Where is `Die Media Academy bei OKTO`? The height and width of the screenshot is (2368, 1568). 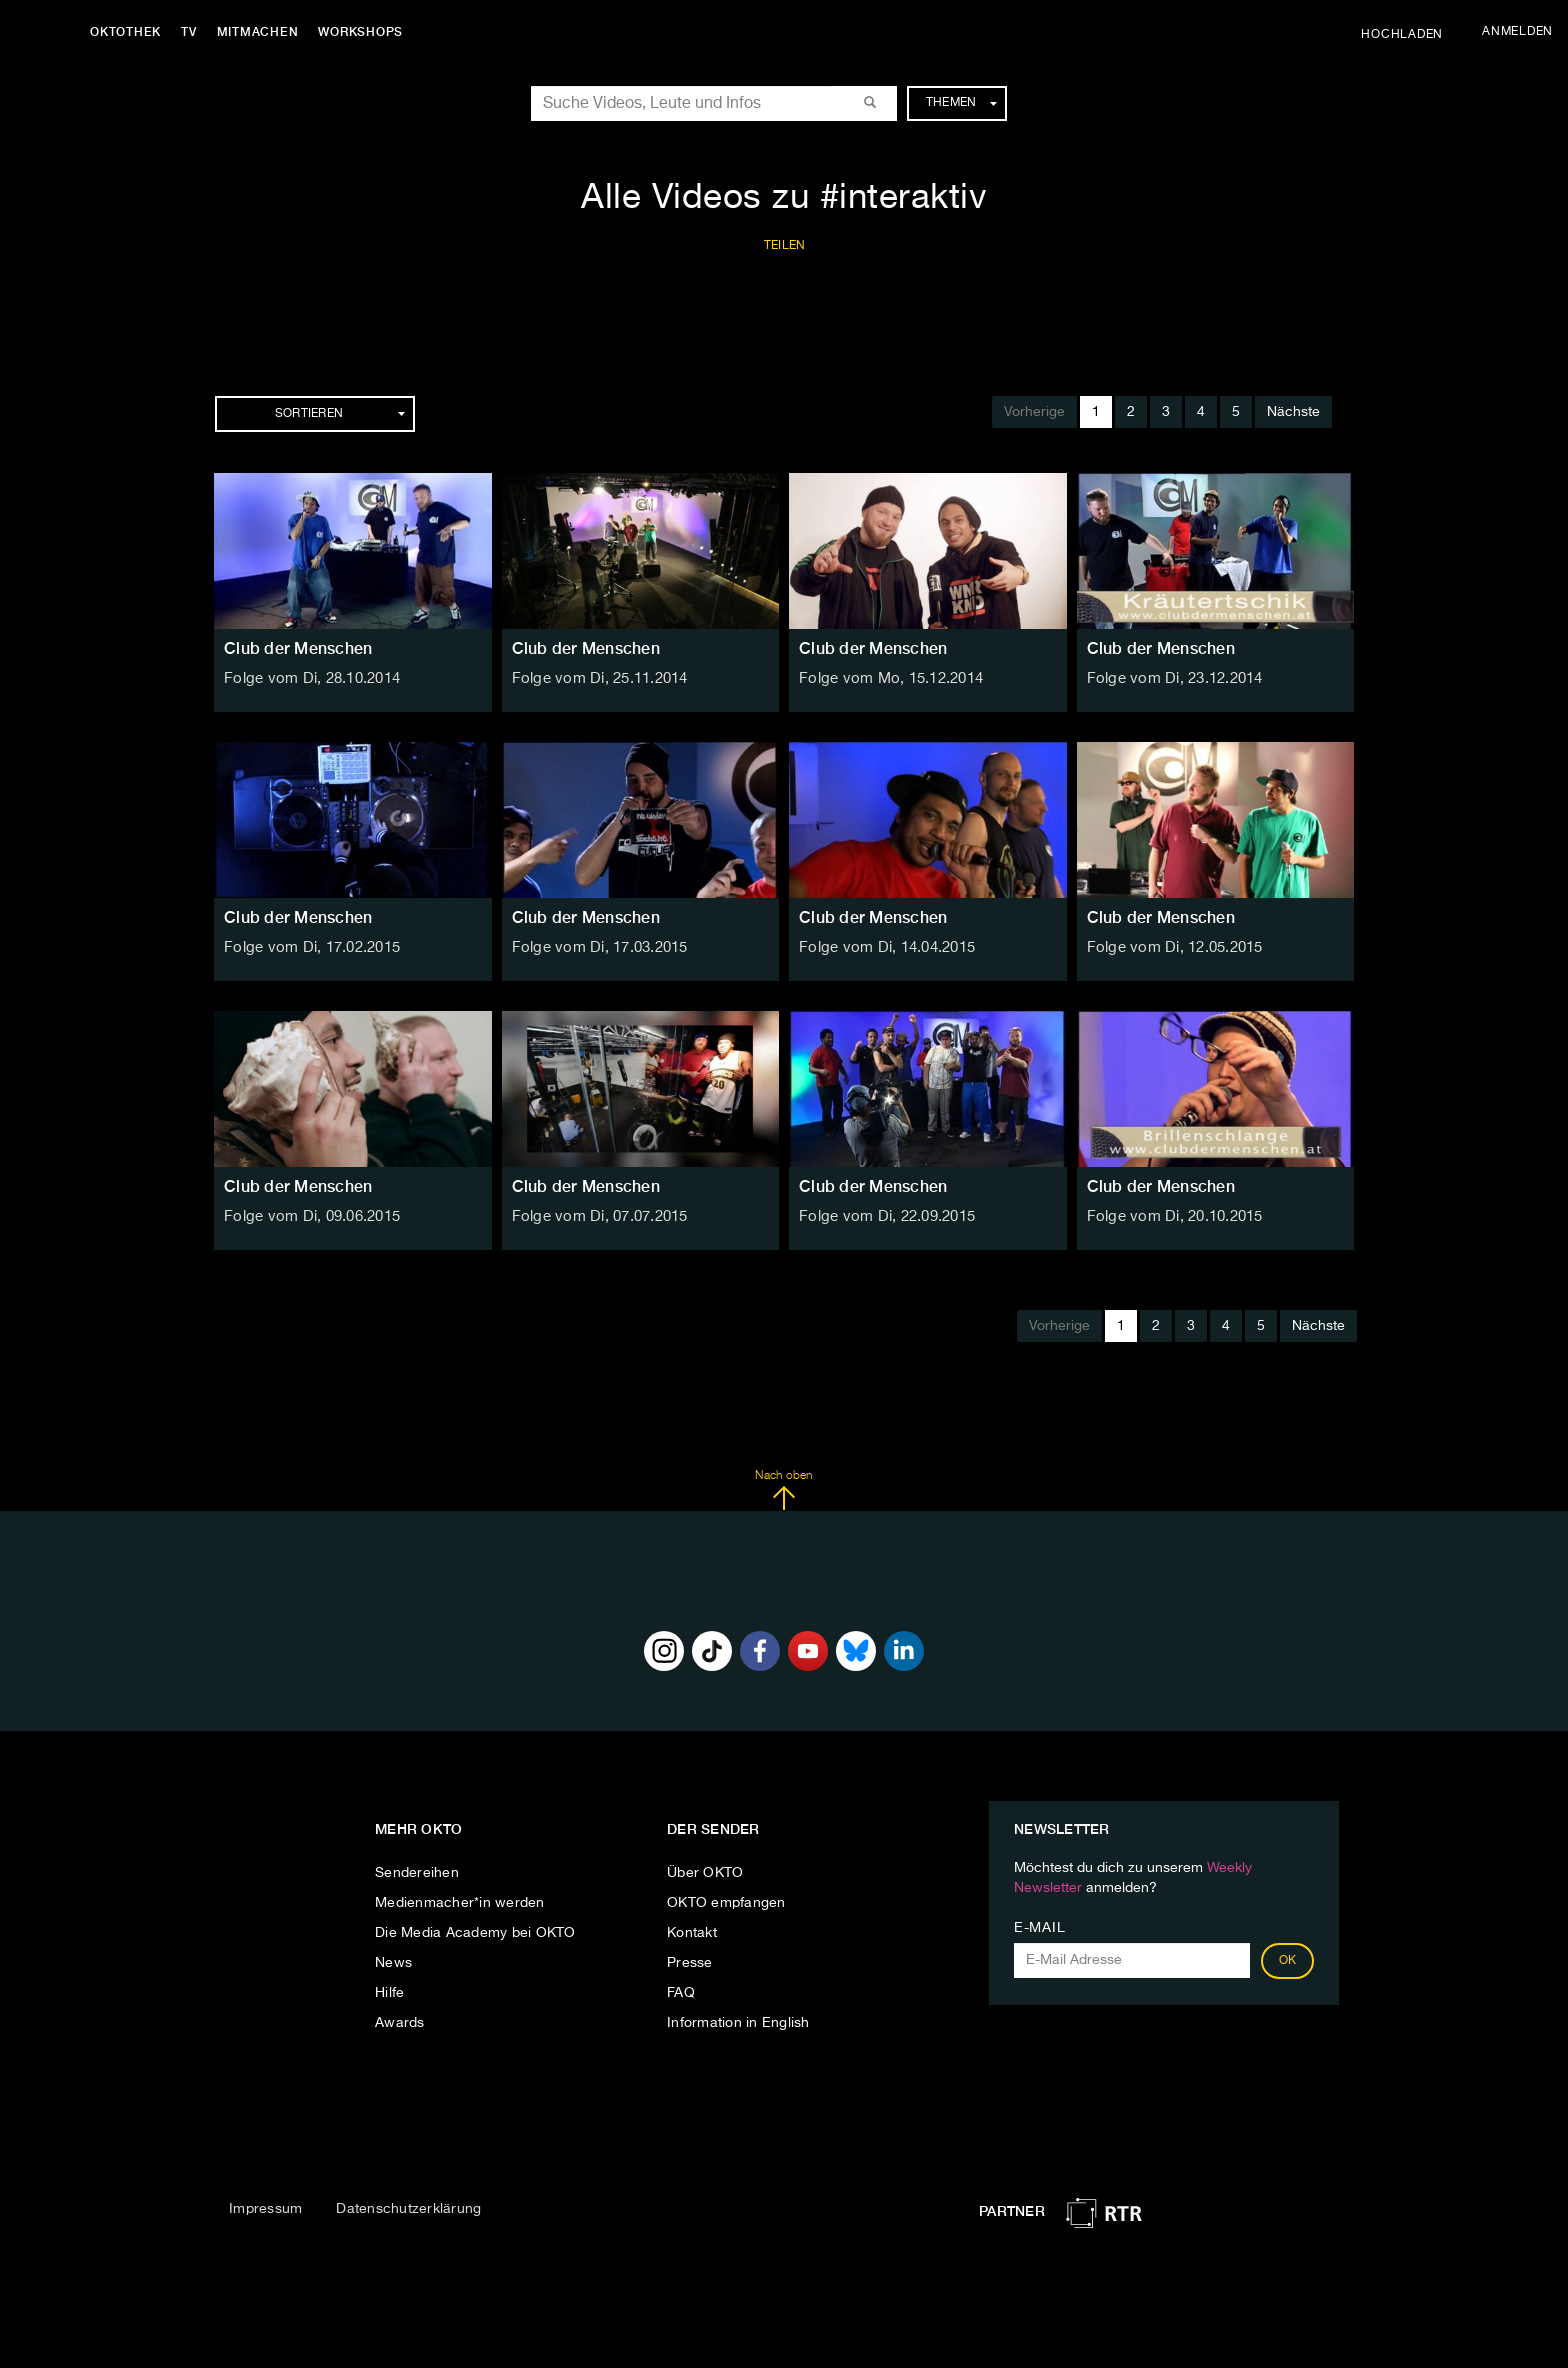
Die Media Academy bei OKTO is located at coordinates (475, 1933).